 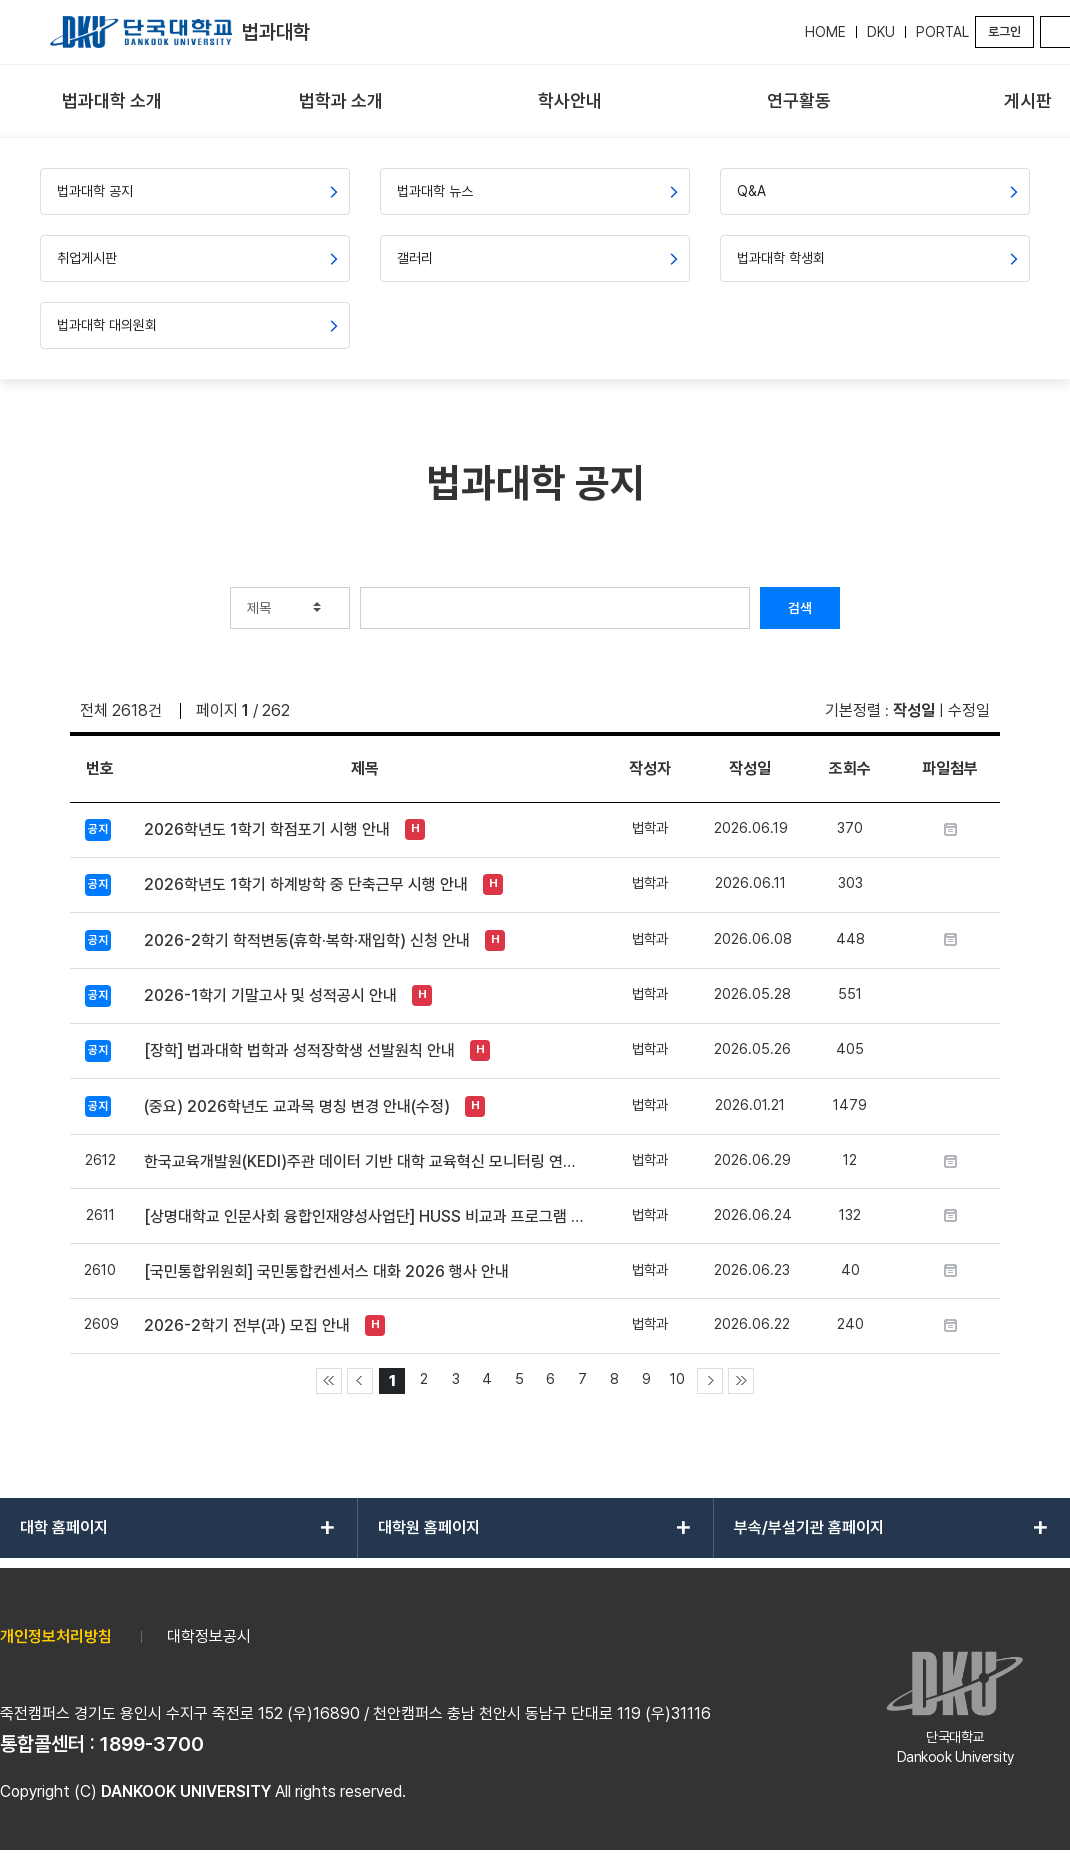 What do you see at coordinates (267, 829) in the screenshot?
I see `2026학년도 1학기 학점포기 시행 안내` at bounding box center [267, 829].